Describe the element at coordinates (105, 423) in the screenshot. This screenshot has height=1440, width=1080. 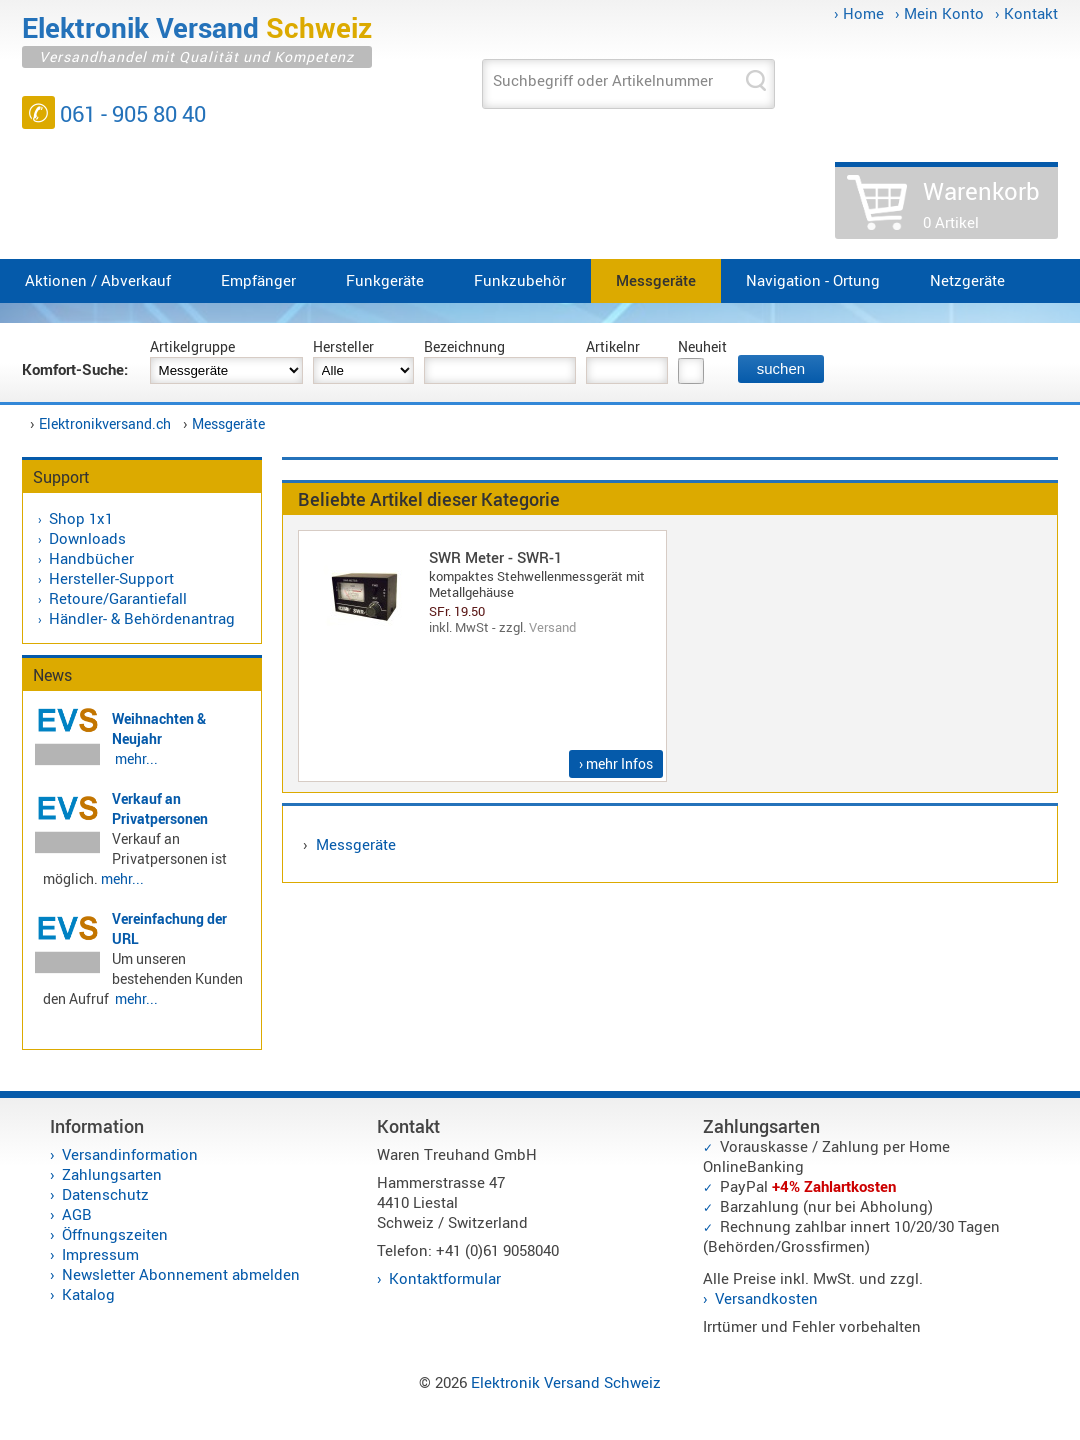
I see `Elektronikversand.ch` at that location.